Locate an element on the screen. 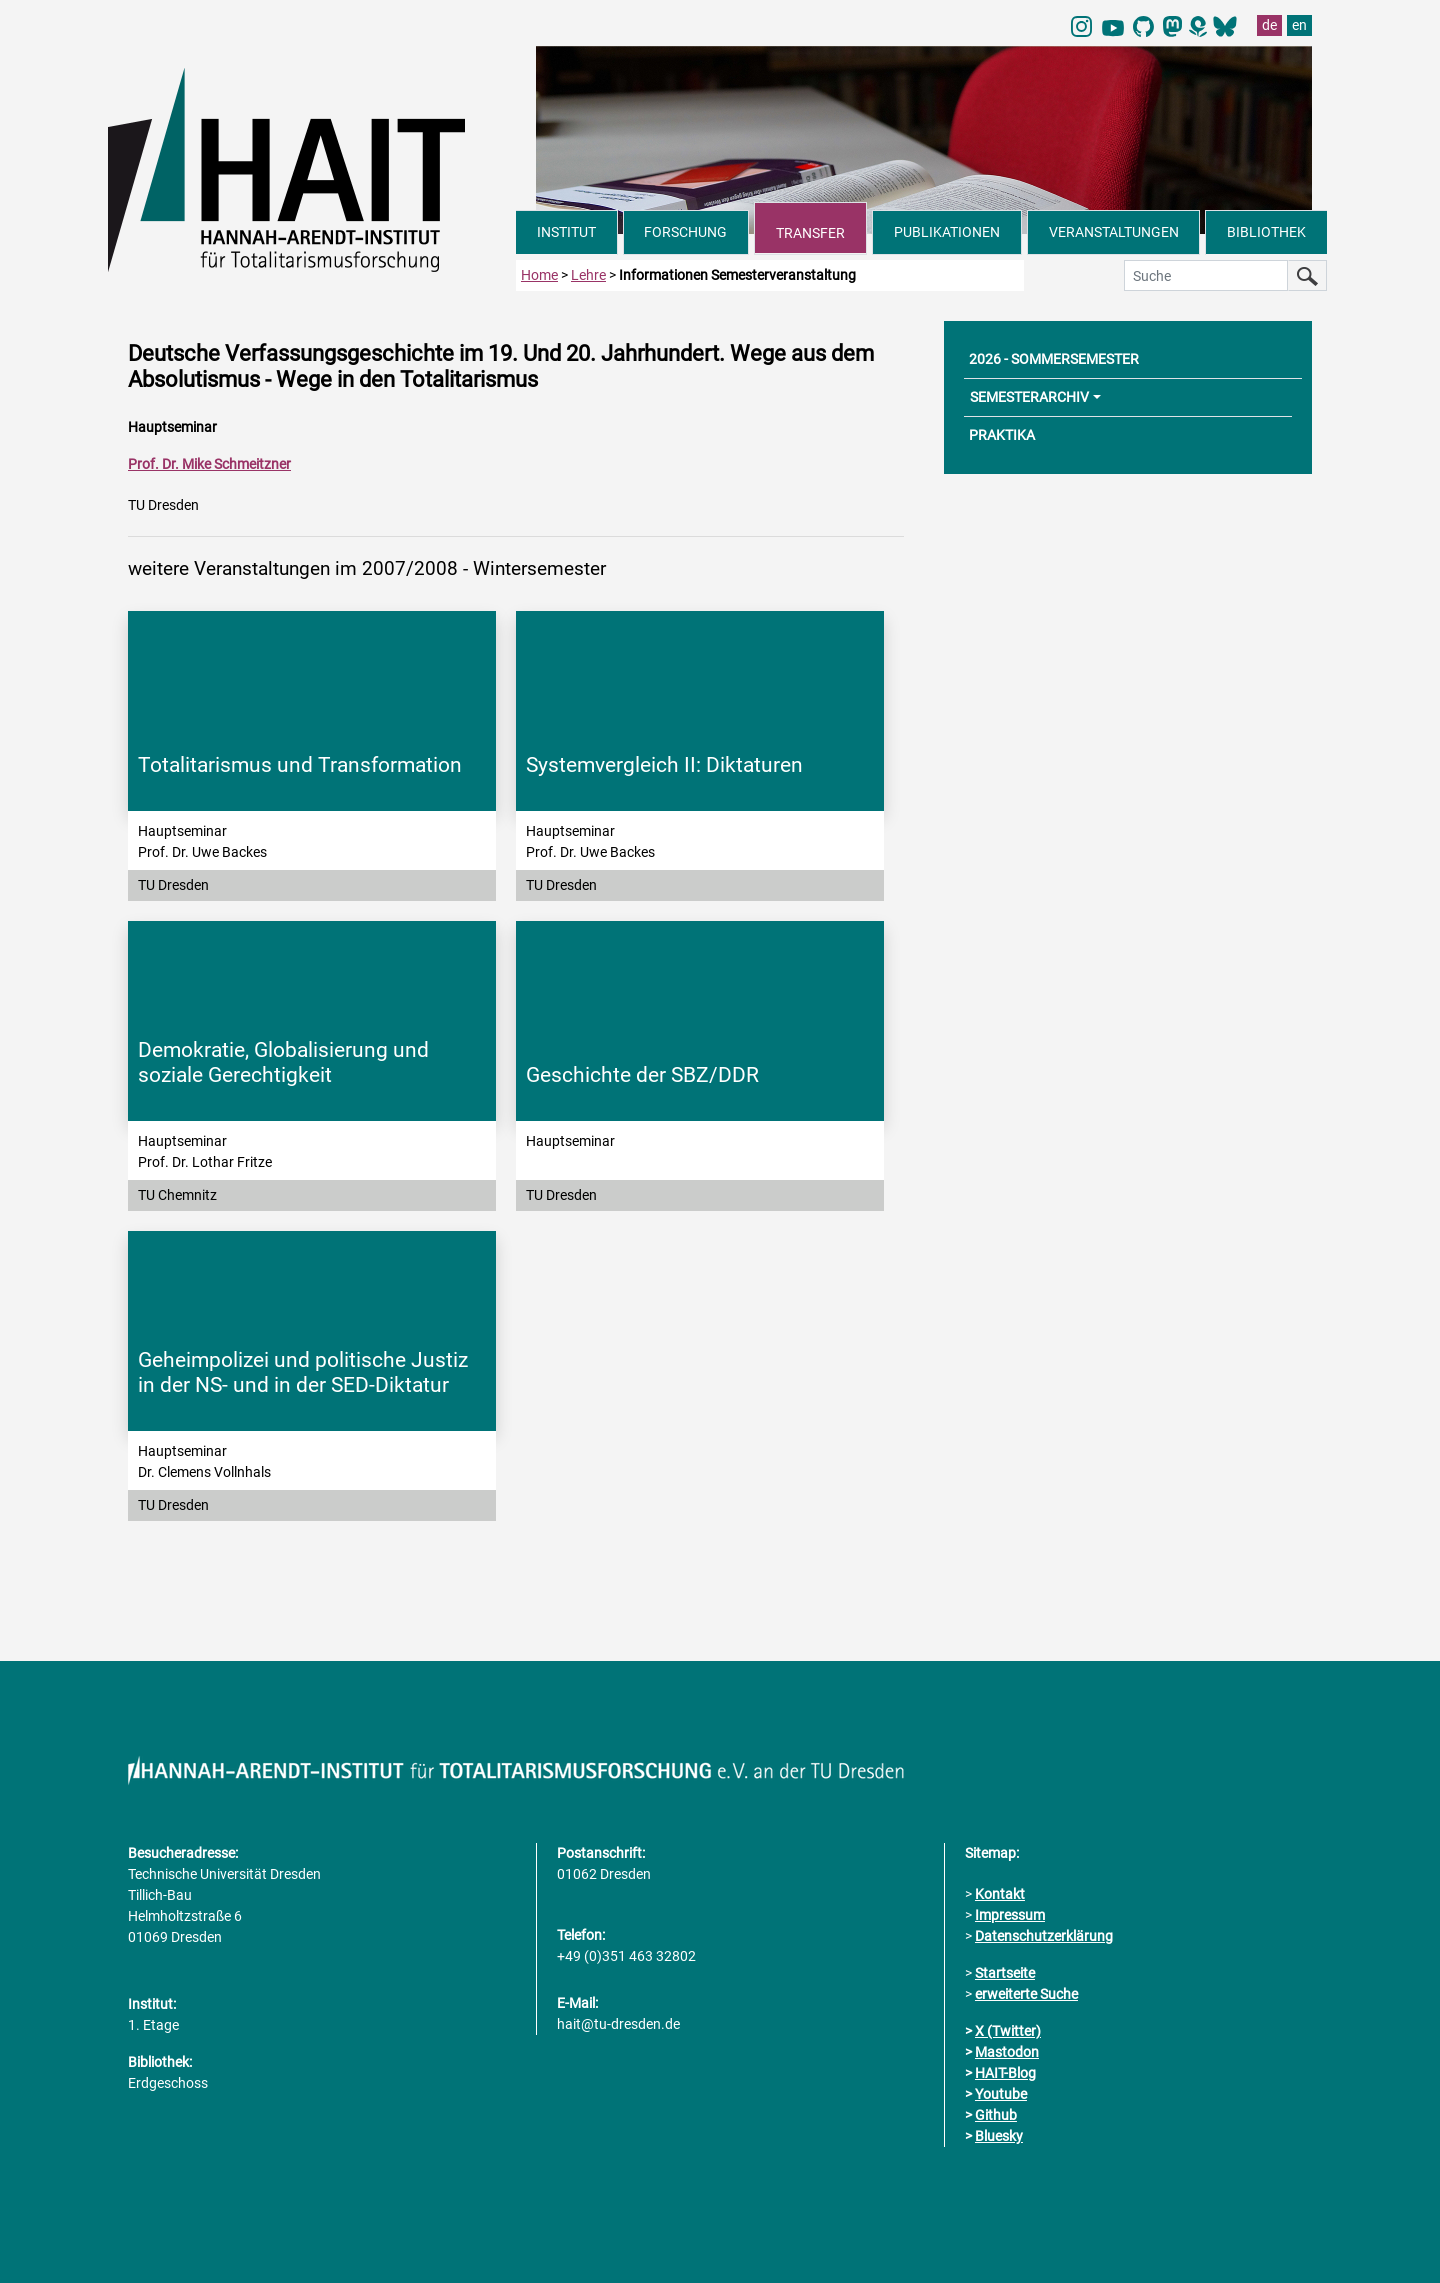 This screenshot has width=1440, height=2283. VERANSTALTUNGEN is located at coordinates (1114, 232).